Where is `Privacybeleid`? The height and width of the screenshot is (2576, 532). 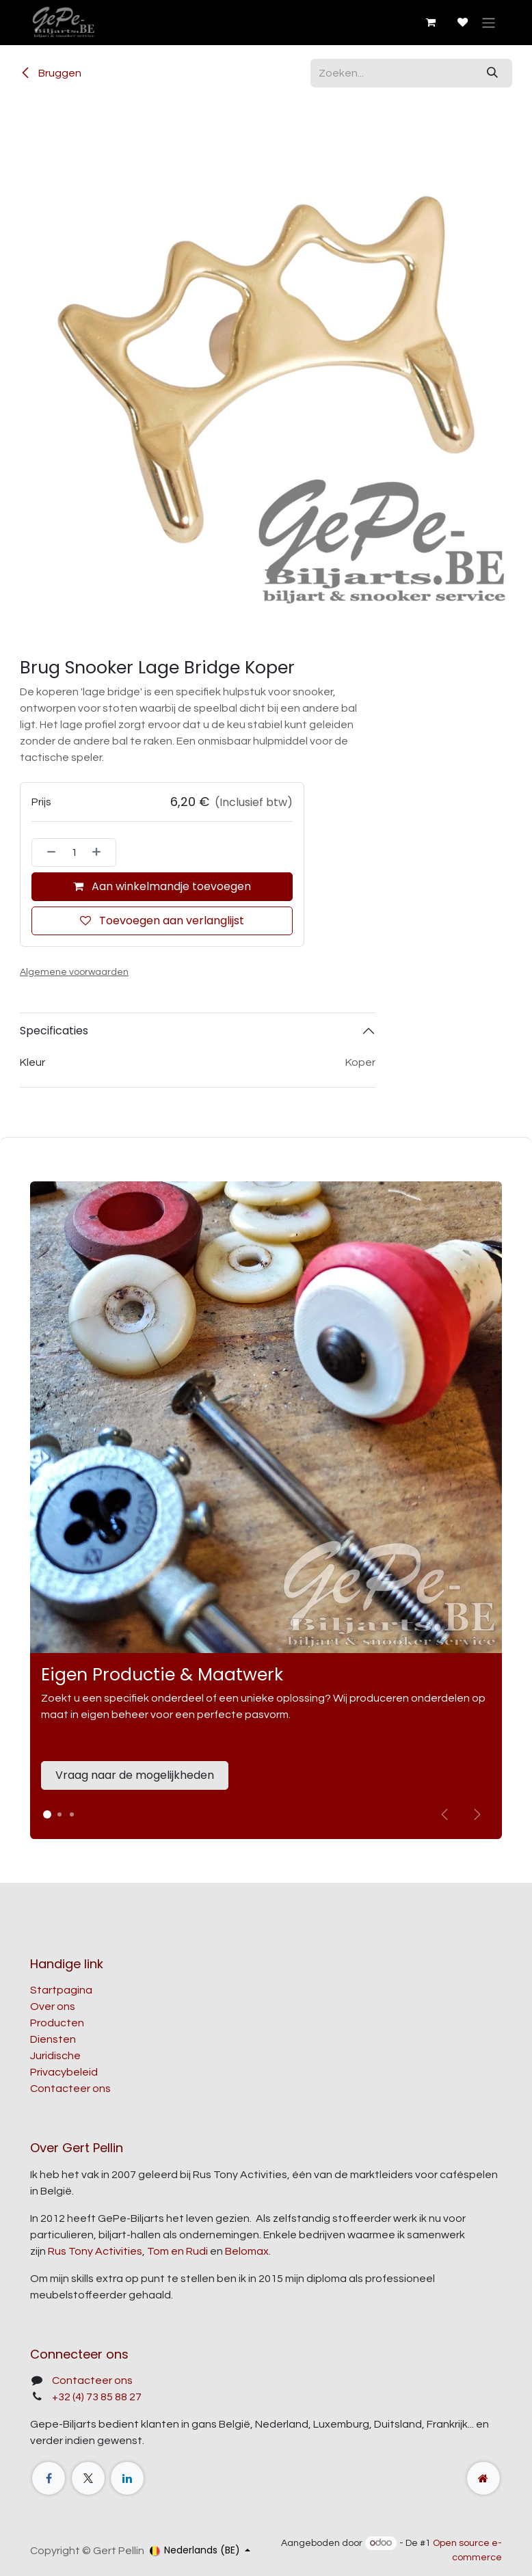
Privacybeleid is located at coordinates (64, 2072).